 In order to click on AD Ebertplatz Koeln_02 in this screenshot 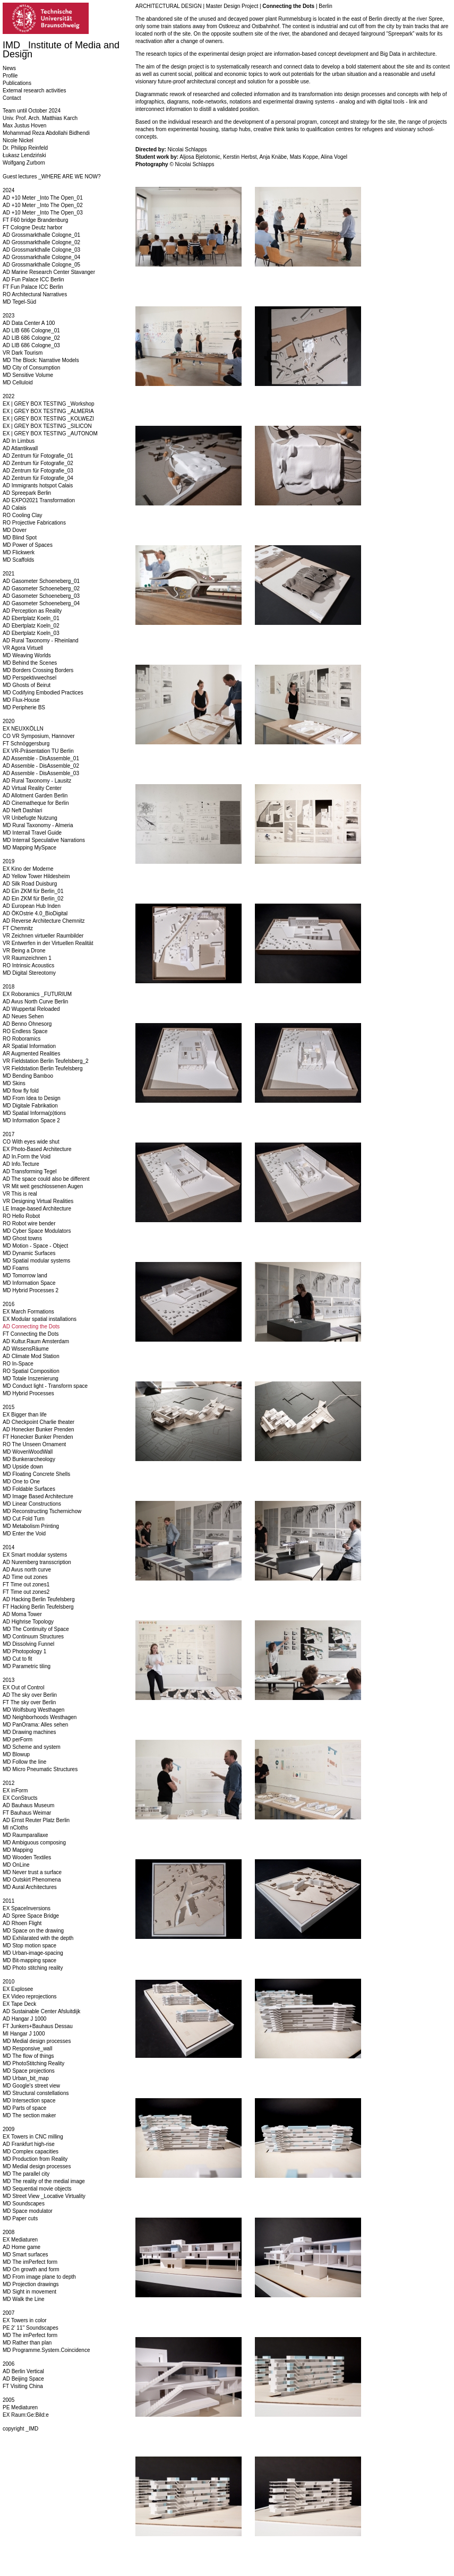, I will do `click(31, 626)`.